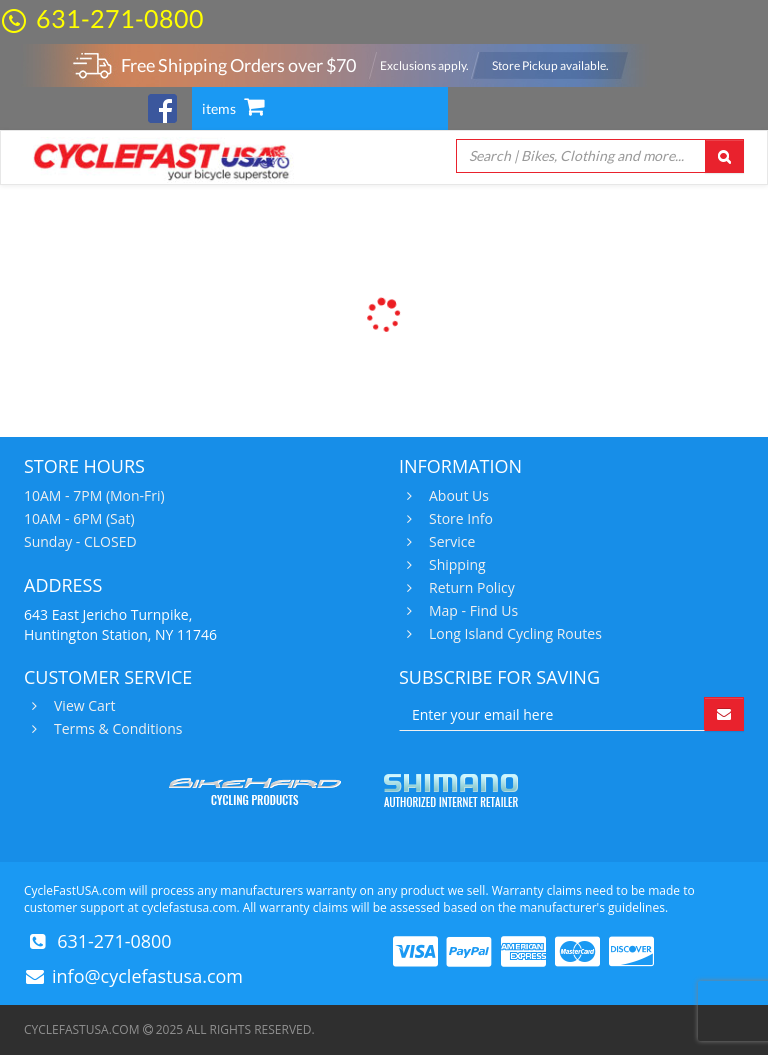 This screenshot has width=768, height=1055. I want to click on About Us, so click(456, 496).